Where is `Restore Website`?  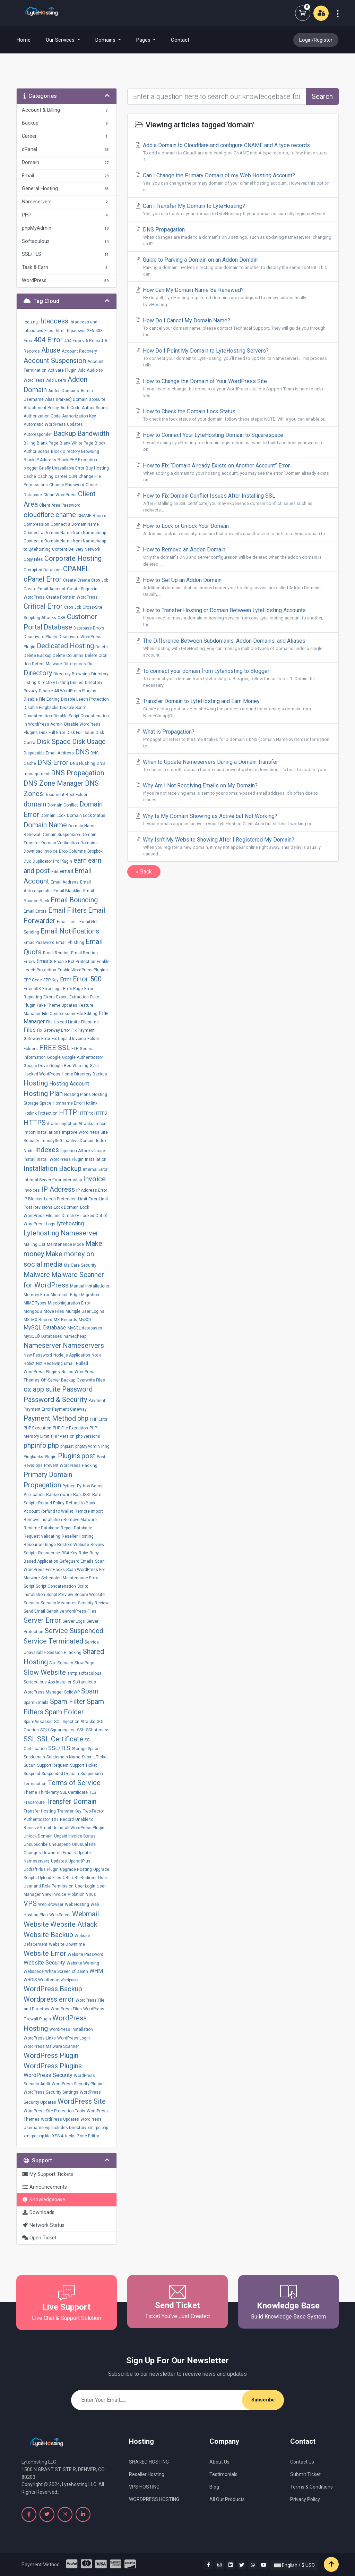 Restore Website is located at coordinates (73, 1544).